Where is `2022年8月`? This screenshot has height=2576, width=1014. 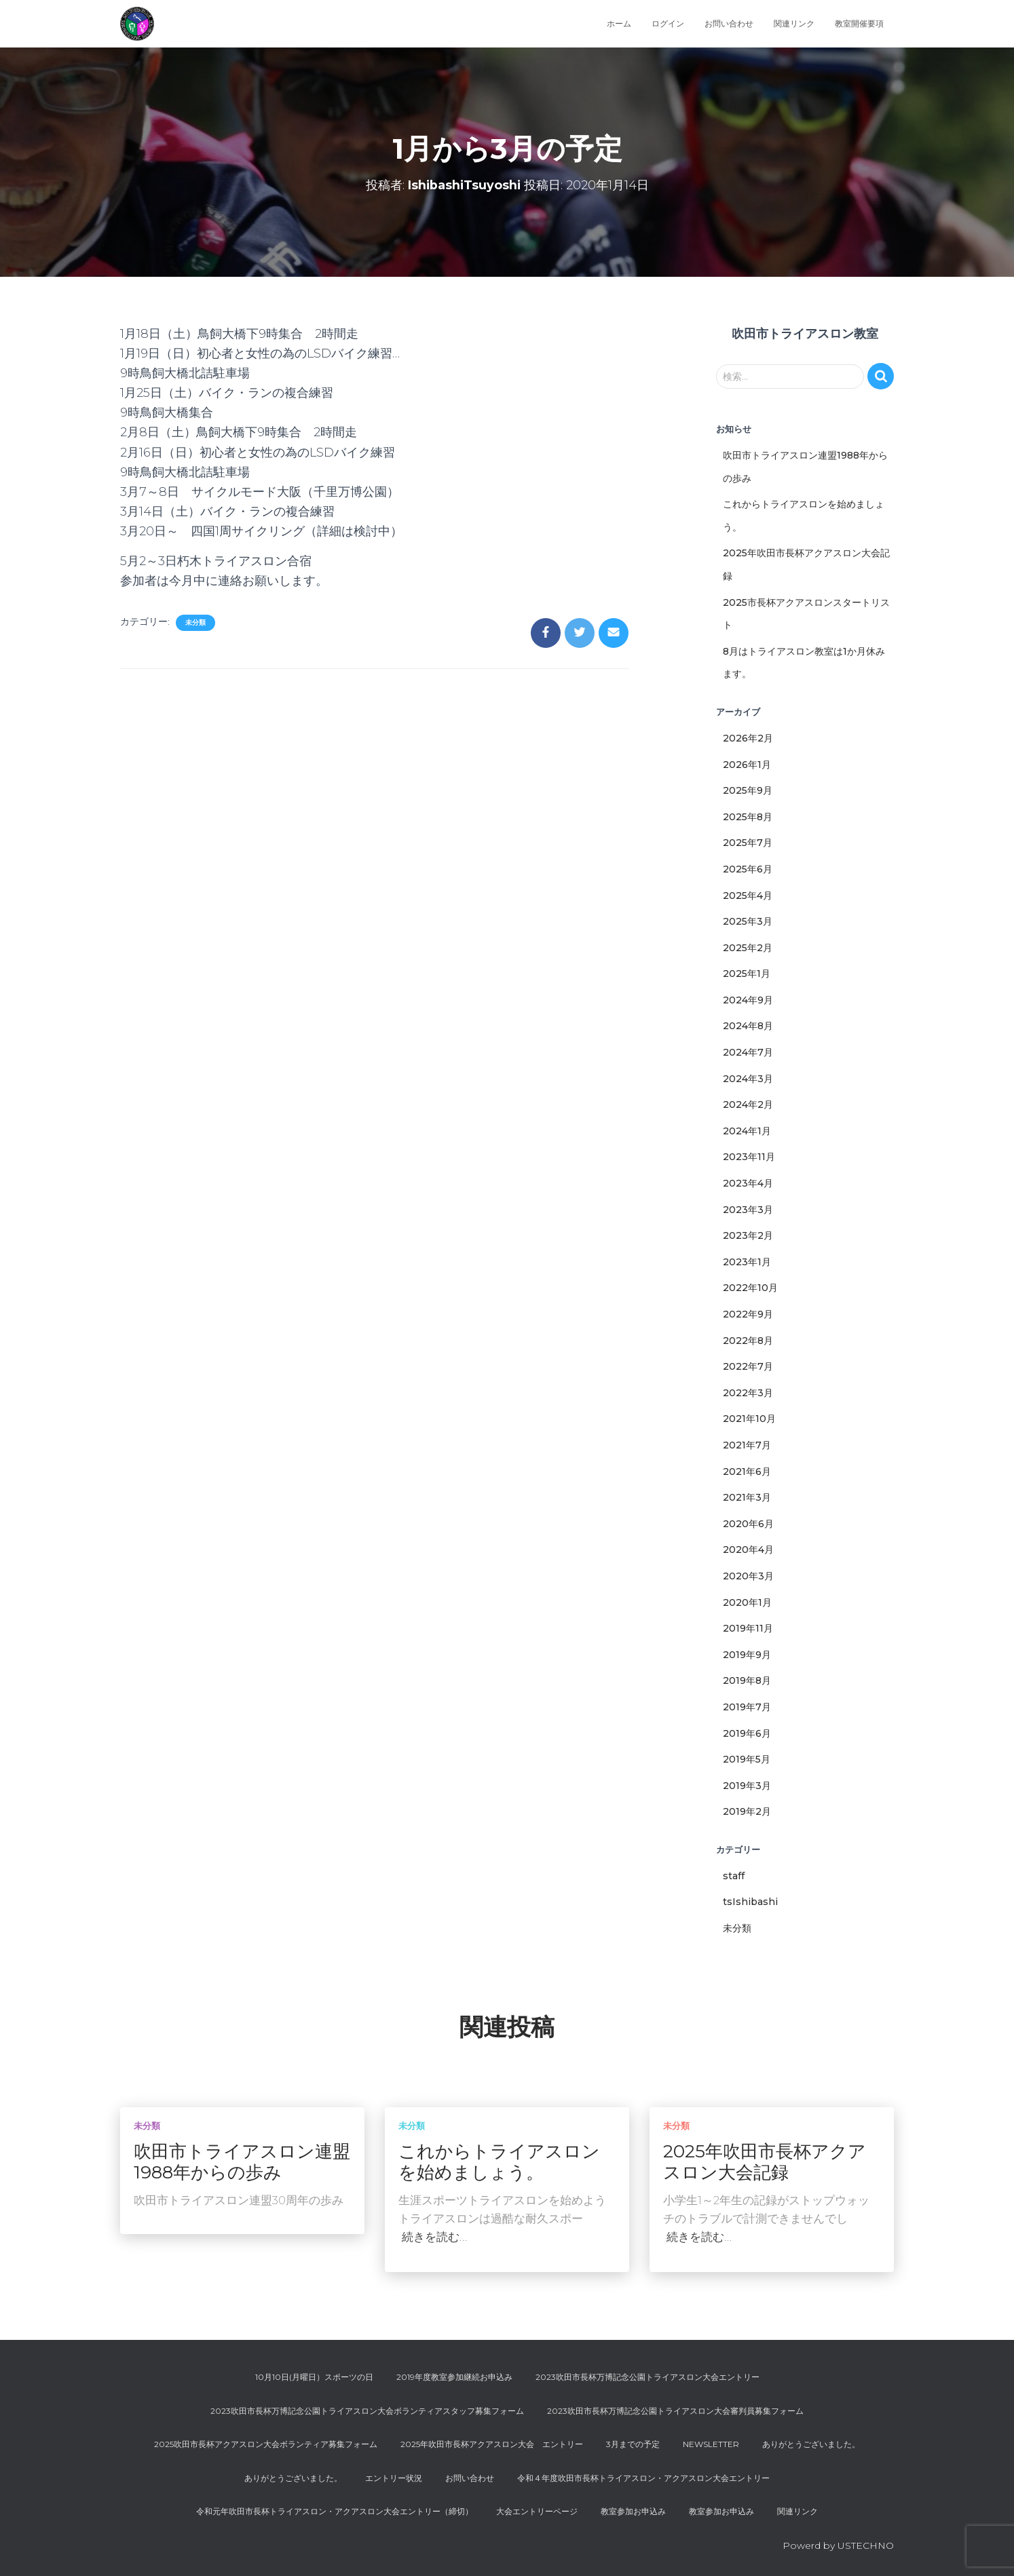
2022年8月 is located at coordinates (748, 1340).